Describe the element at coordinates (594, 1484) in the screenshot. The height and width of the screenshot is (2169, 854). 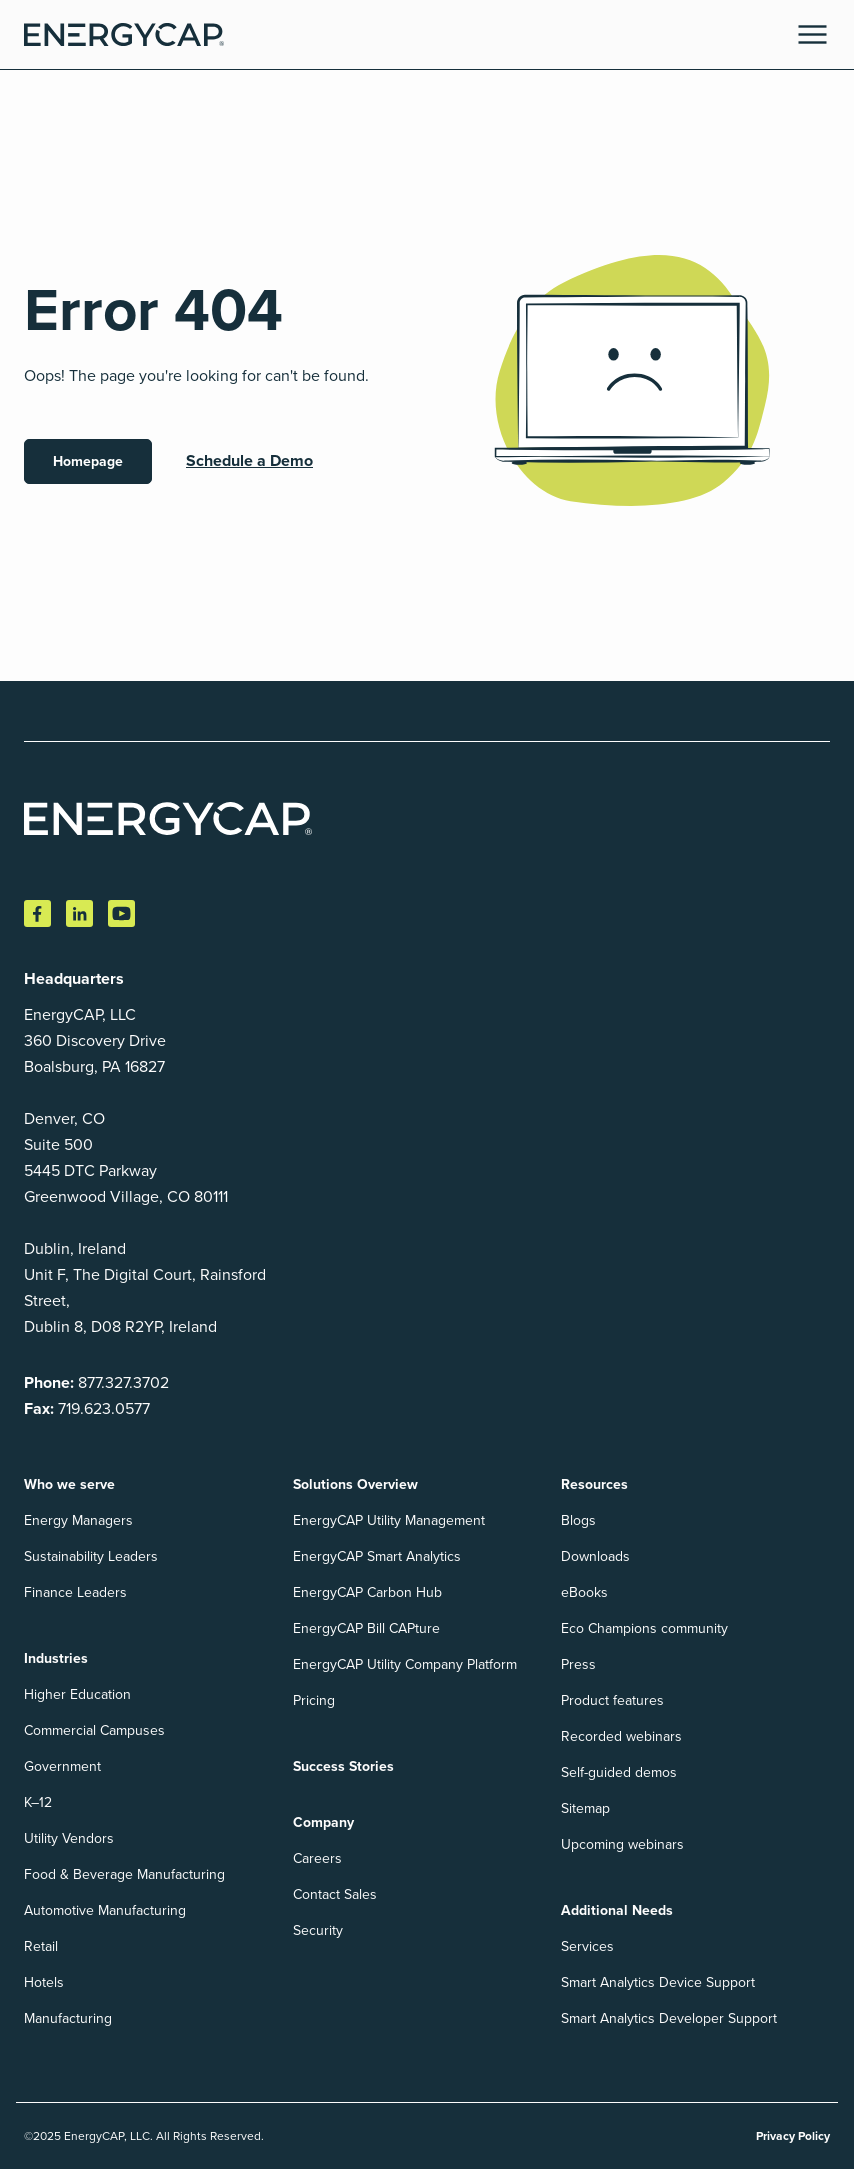
I see `Resources` at that location.